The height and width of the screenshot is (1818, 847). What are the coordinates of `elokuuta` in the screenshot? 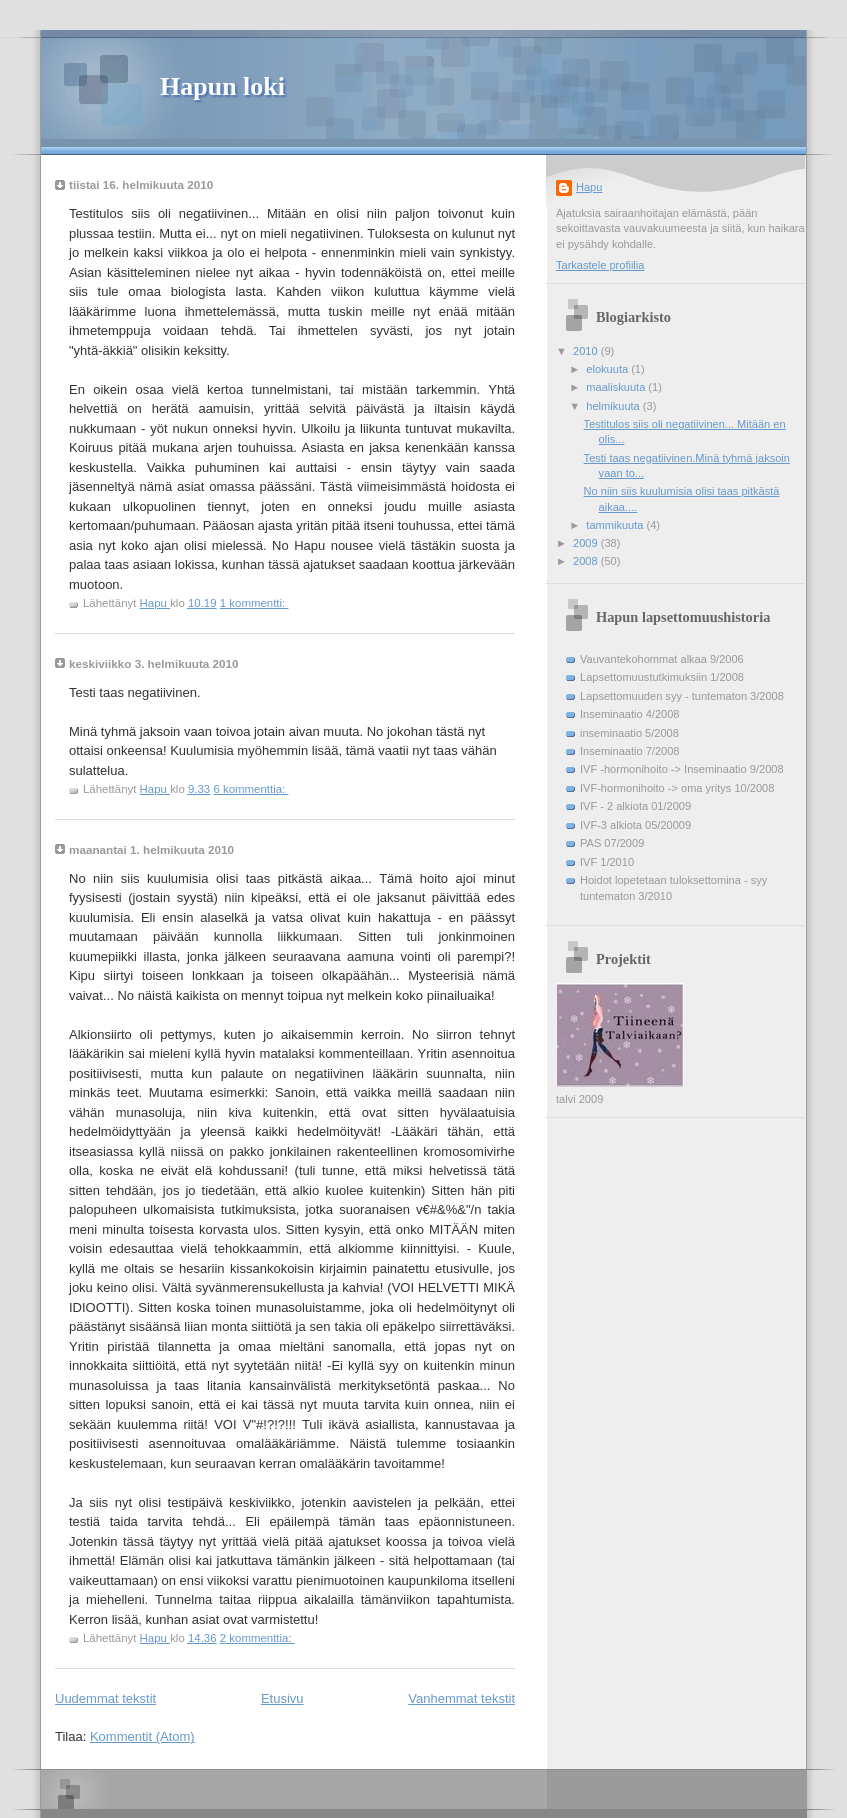 It's located at (608, 369).